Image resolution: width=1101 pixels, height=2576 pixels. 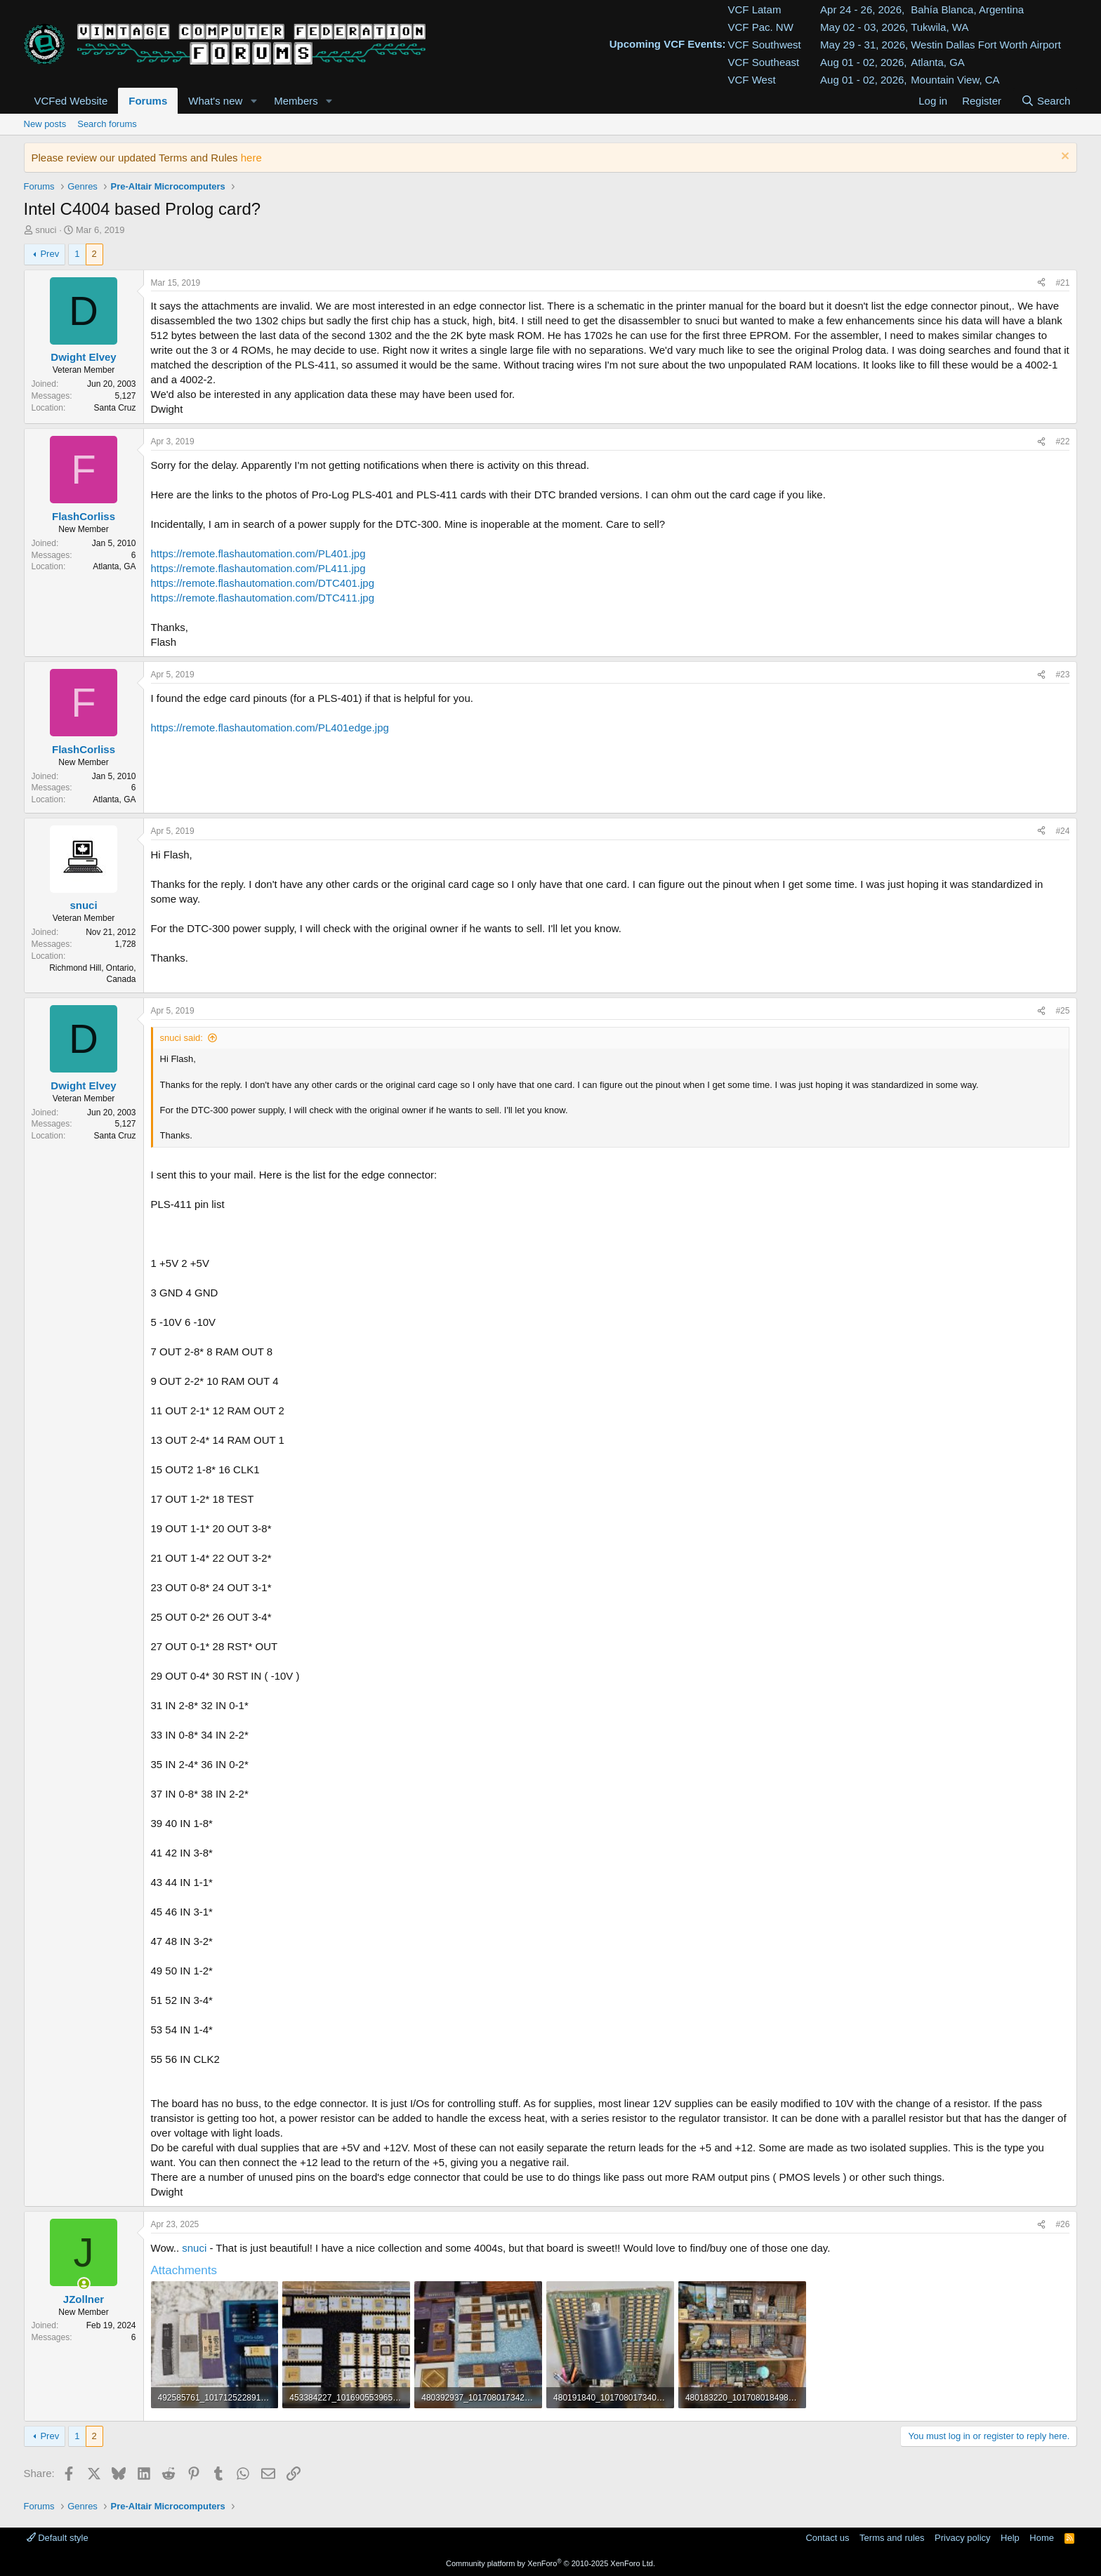 What do you see at coordinates (114, 408) in the screenshot?
I see `Santa Cruz` at bounding box center [114, 408].